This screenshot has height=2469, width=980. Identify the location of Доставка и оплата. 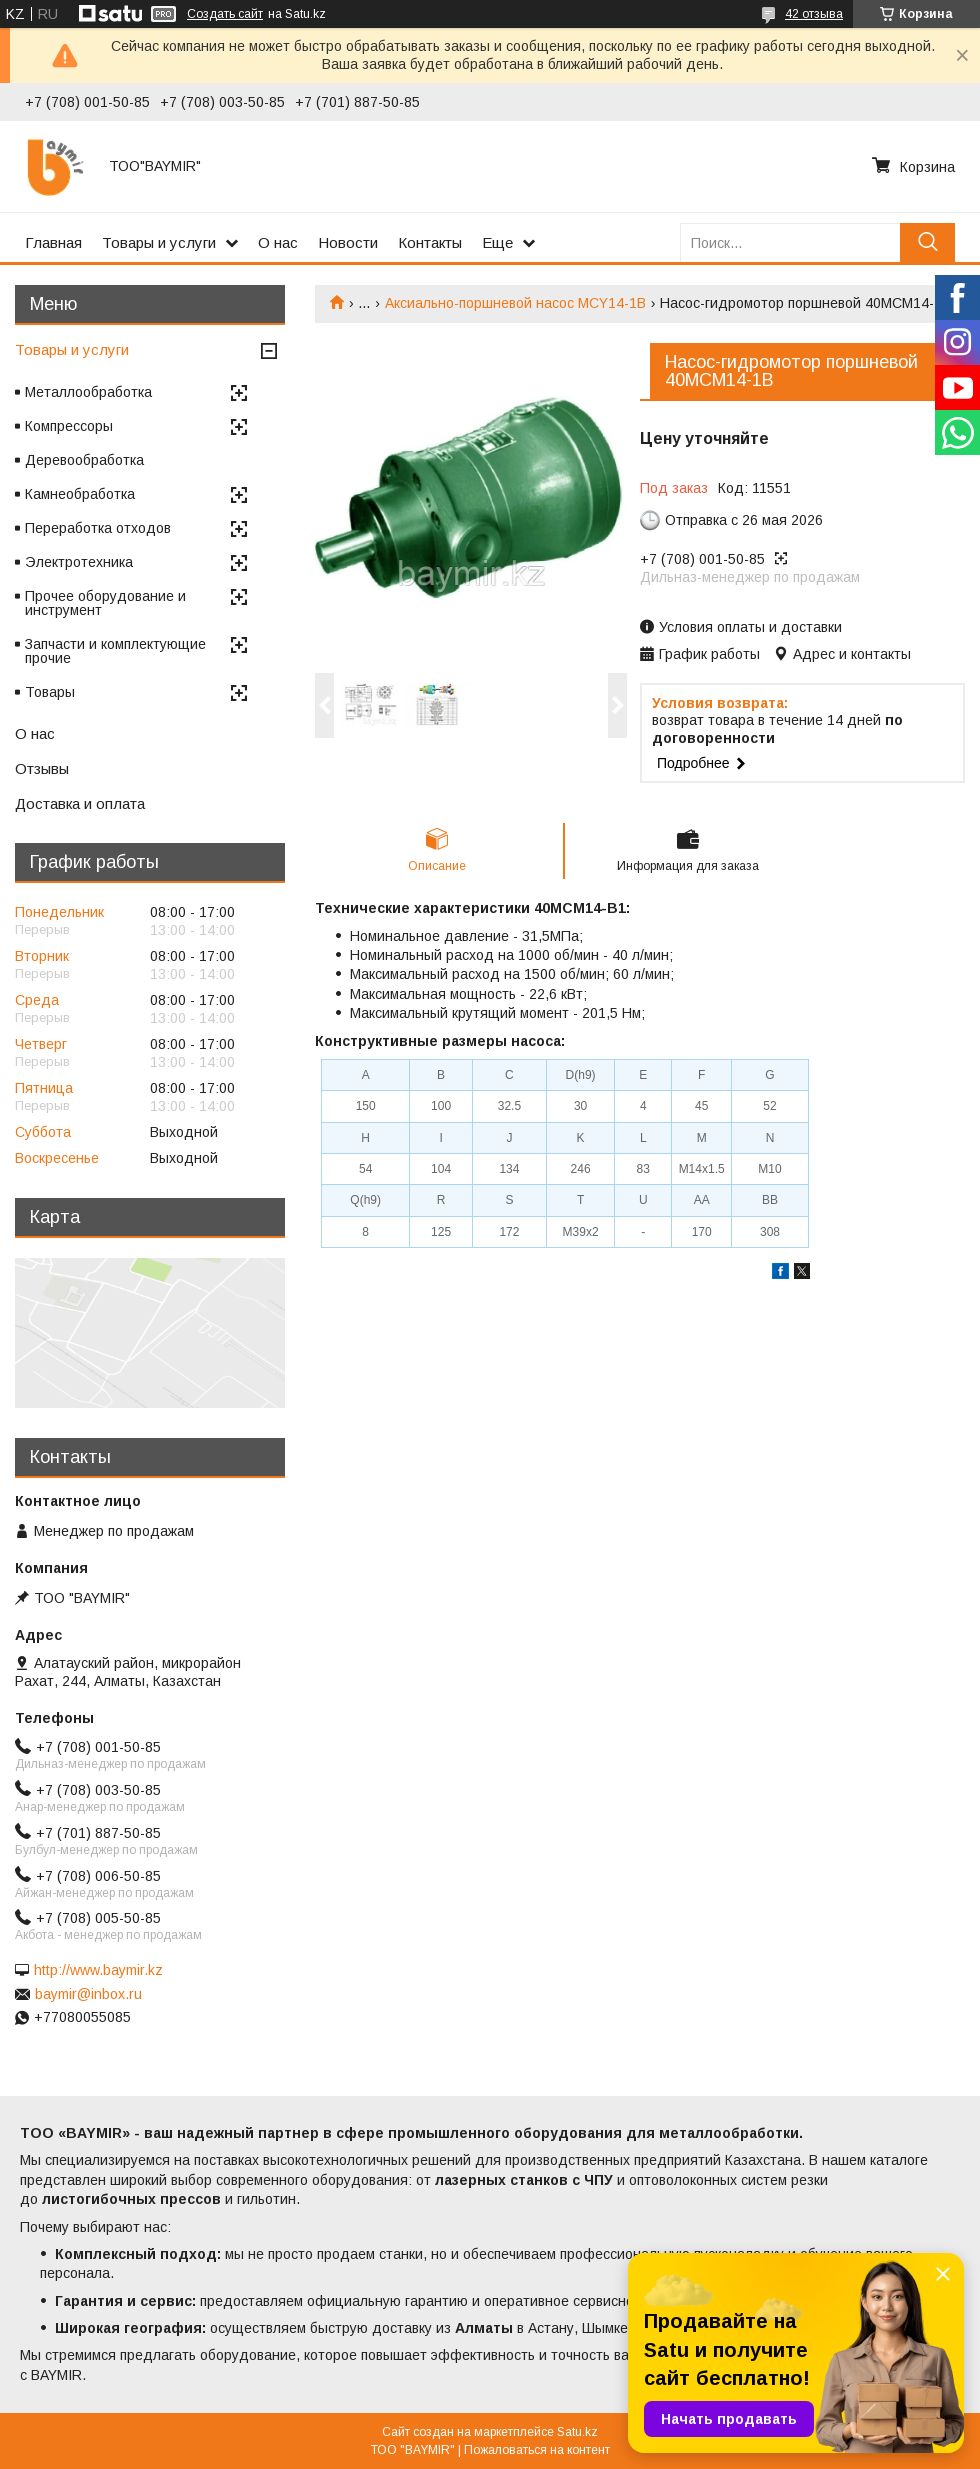
(80, 803).